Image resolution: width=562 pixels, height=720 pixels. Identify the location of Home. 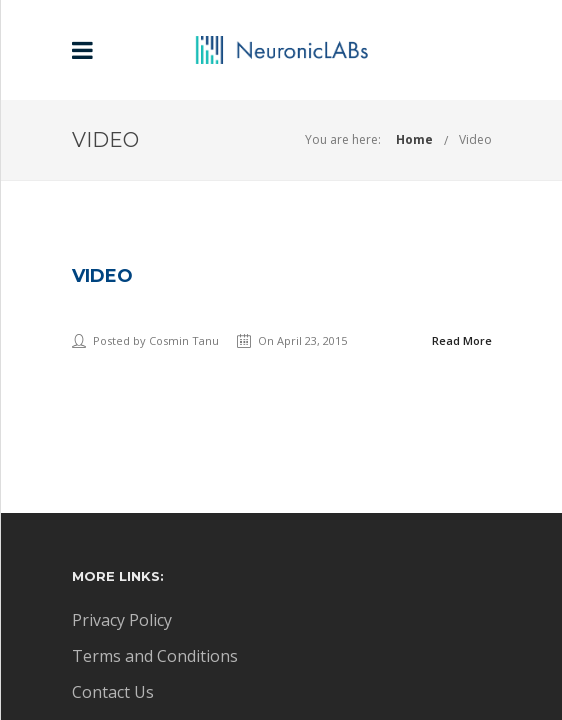
(414, 139).